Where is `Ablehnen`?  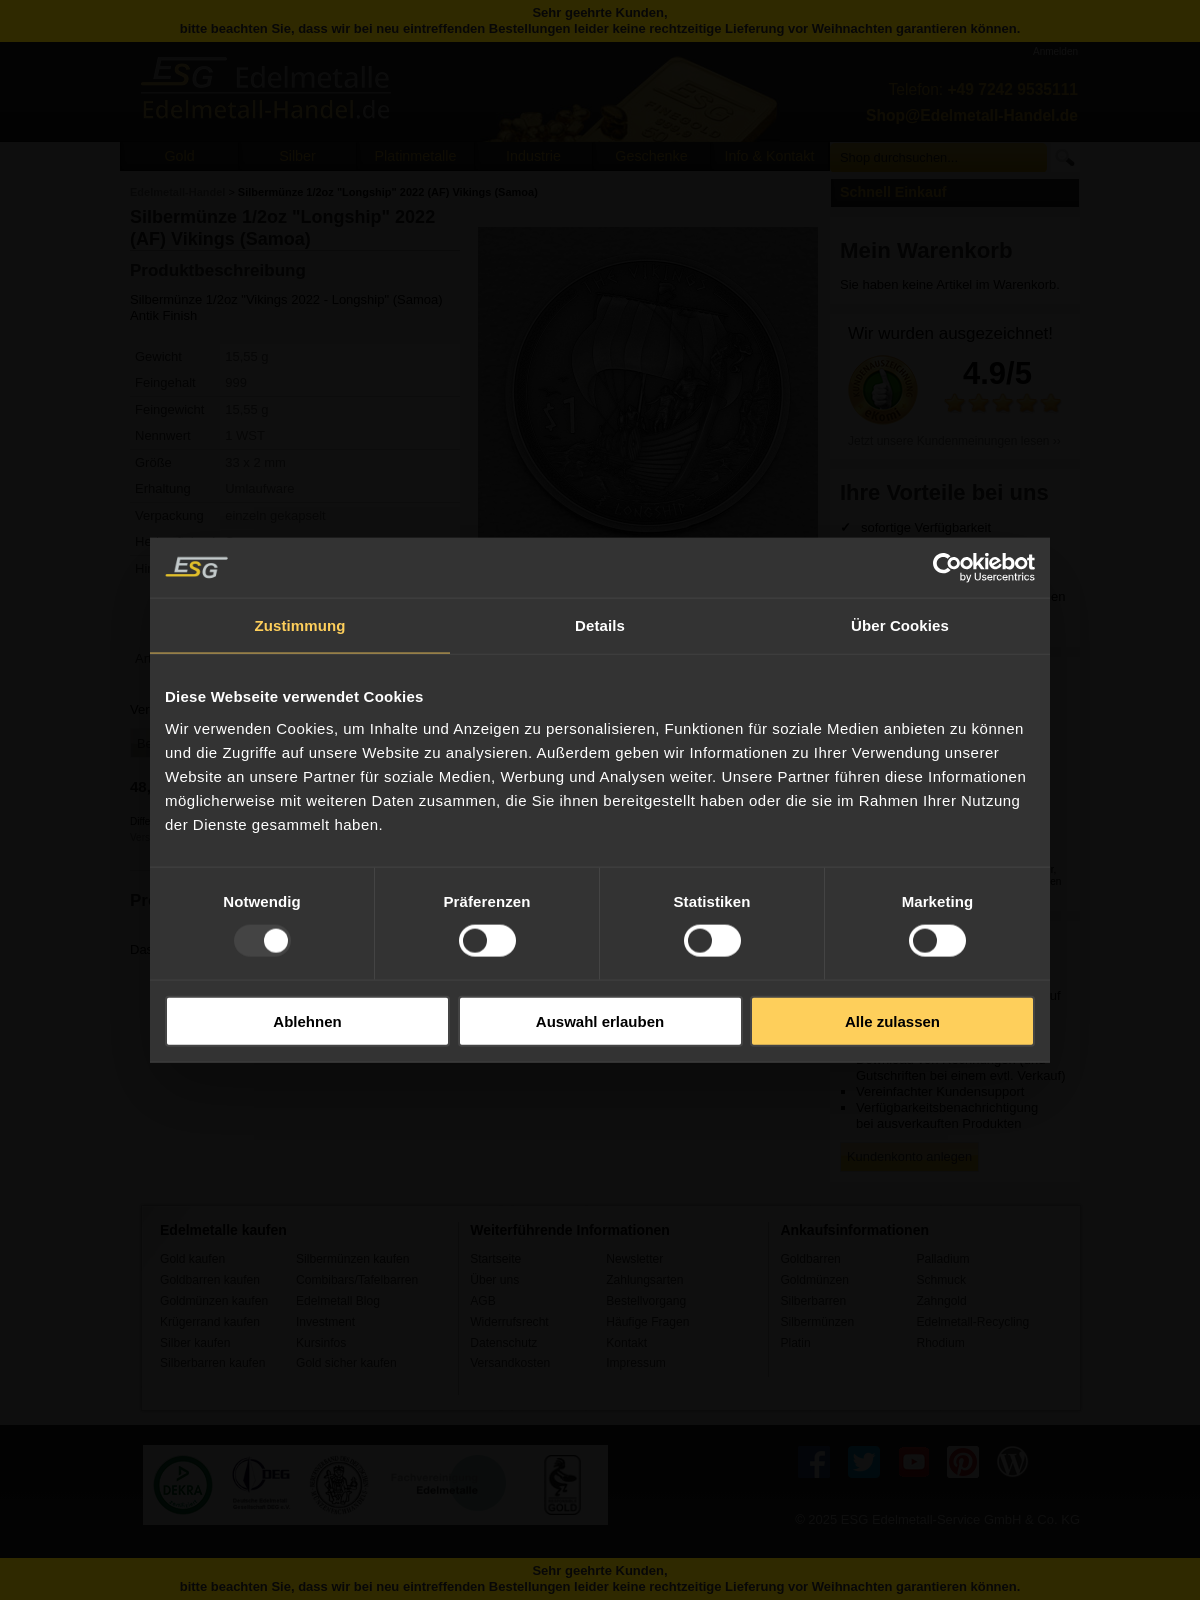
Ablehnen is located at coordinates (307, 1020).